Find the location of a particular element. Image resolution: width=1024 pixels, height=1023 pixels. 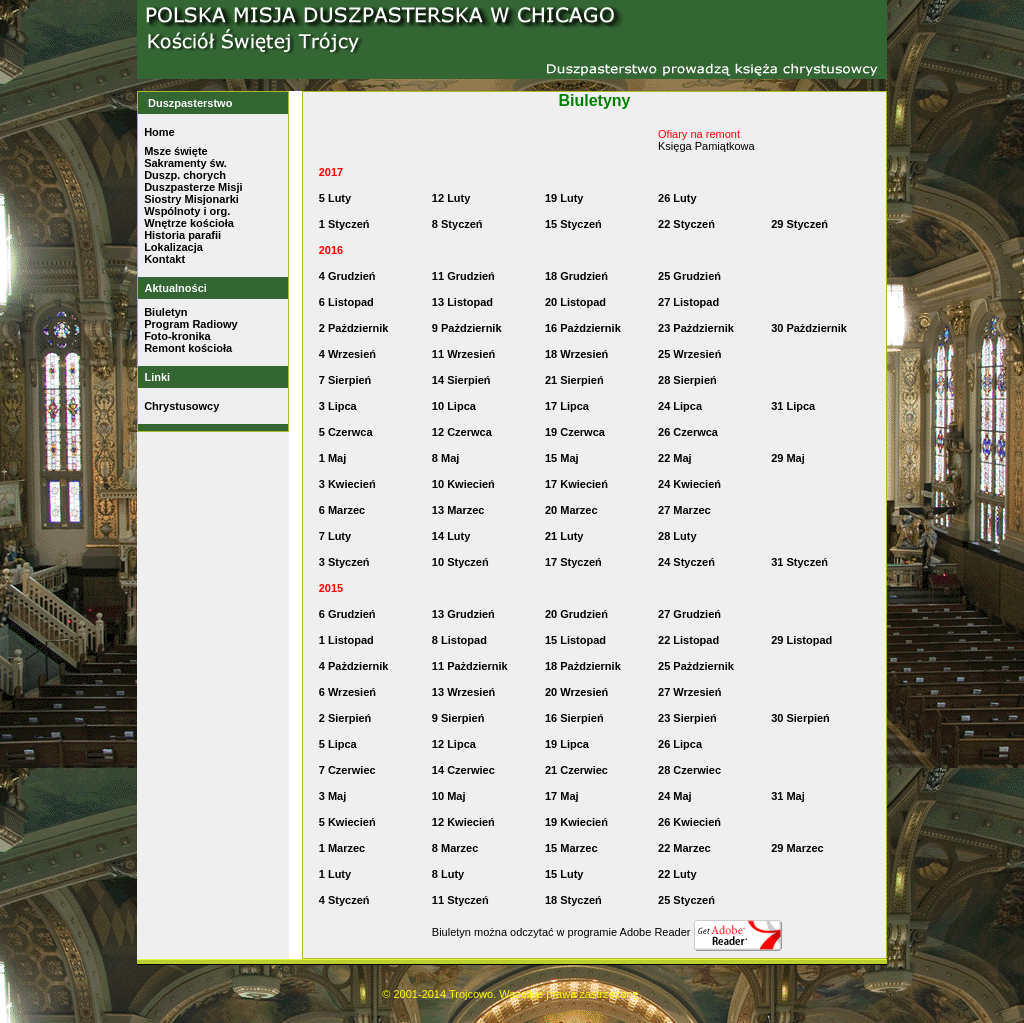

Sakramenty św. is located at coordinates (185, 163).